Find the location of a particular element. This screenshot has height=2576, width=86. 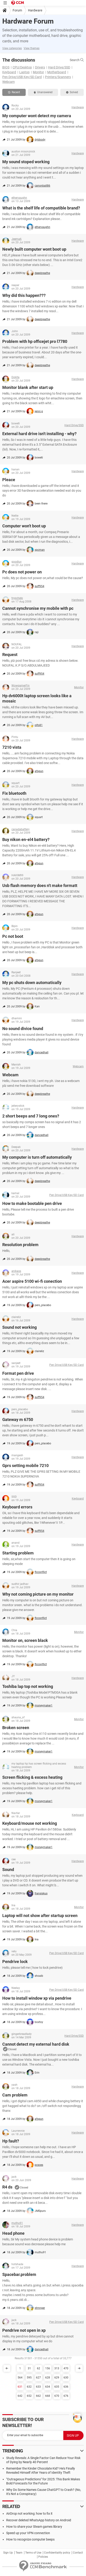

630 is located at coordinates (66, 2377).